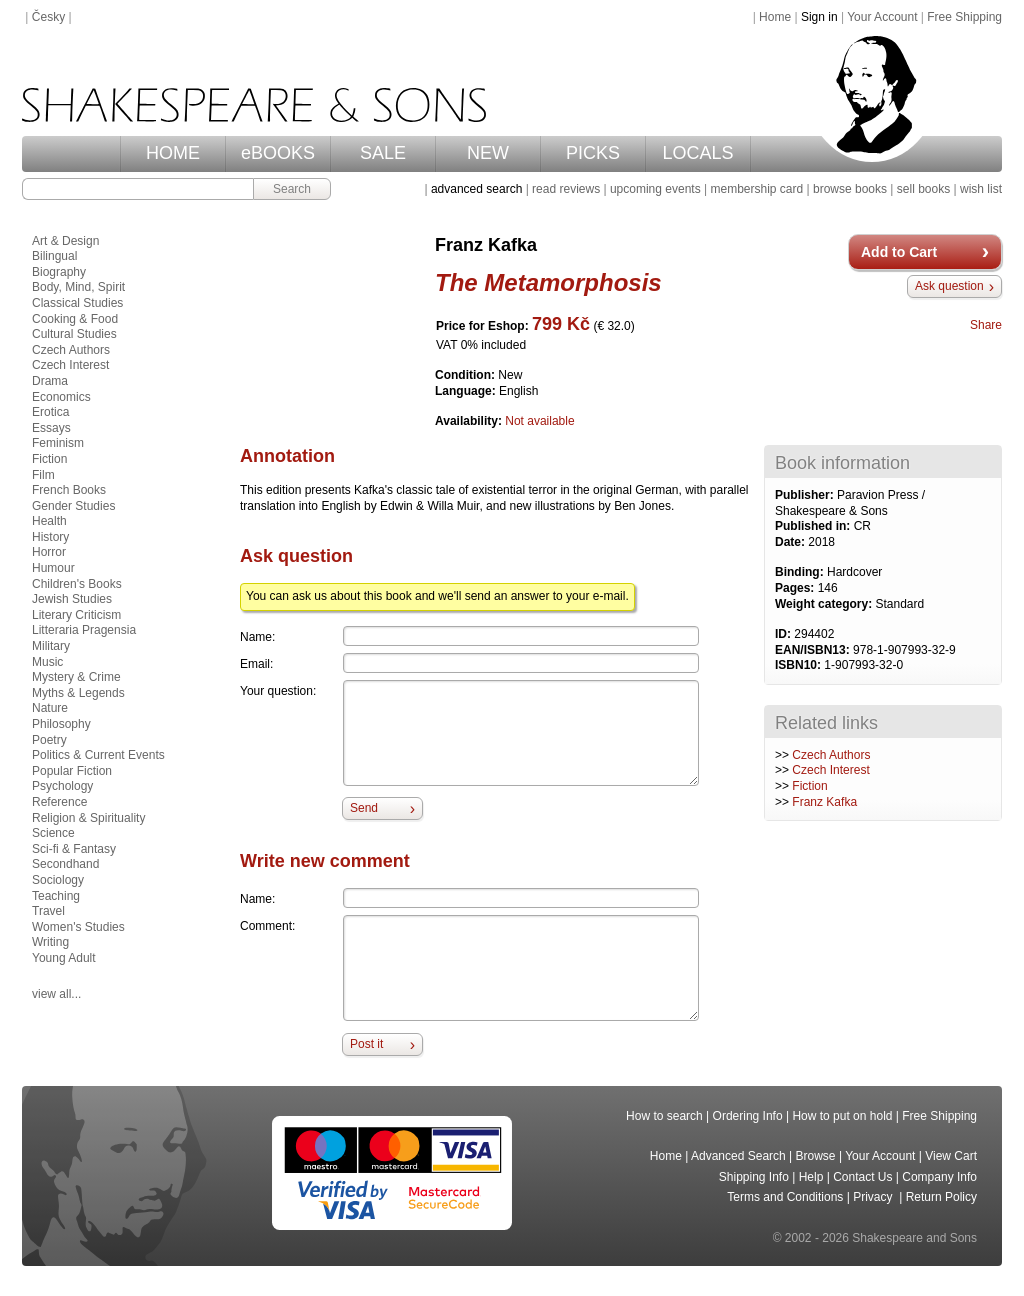  What do you see at coordinates (69, 490) in the screenshot?
I see `French Books` at bounding box center [69, 490].